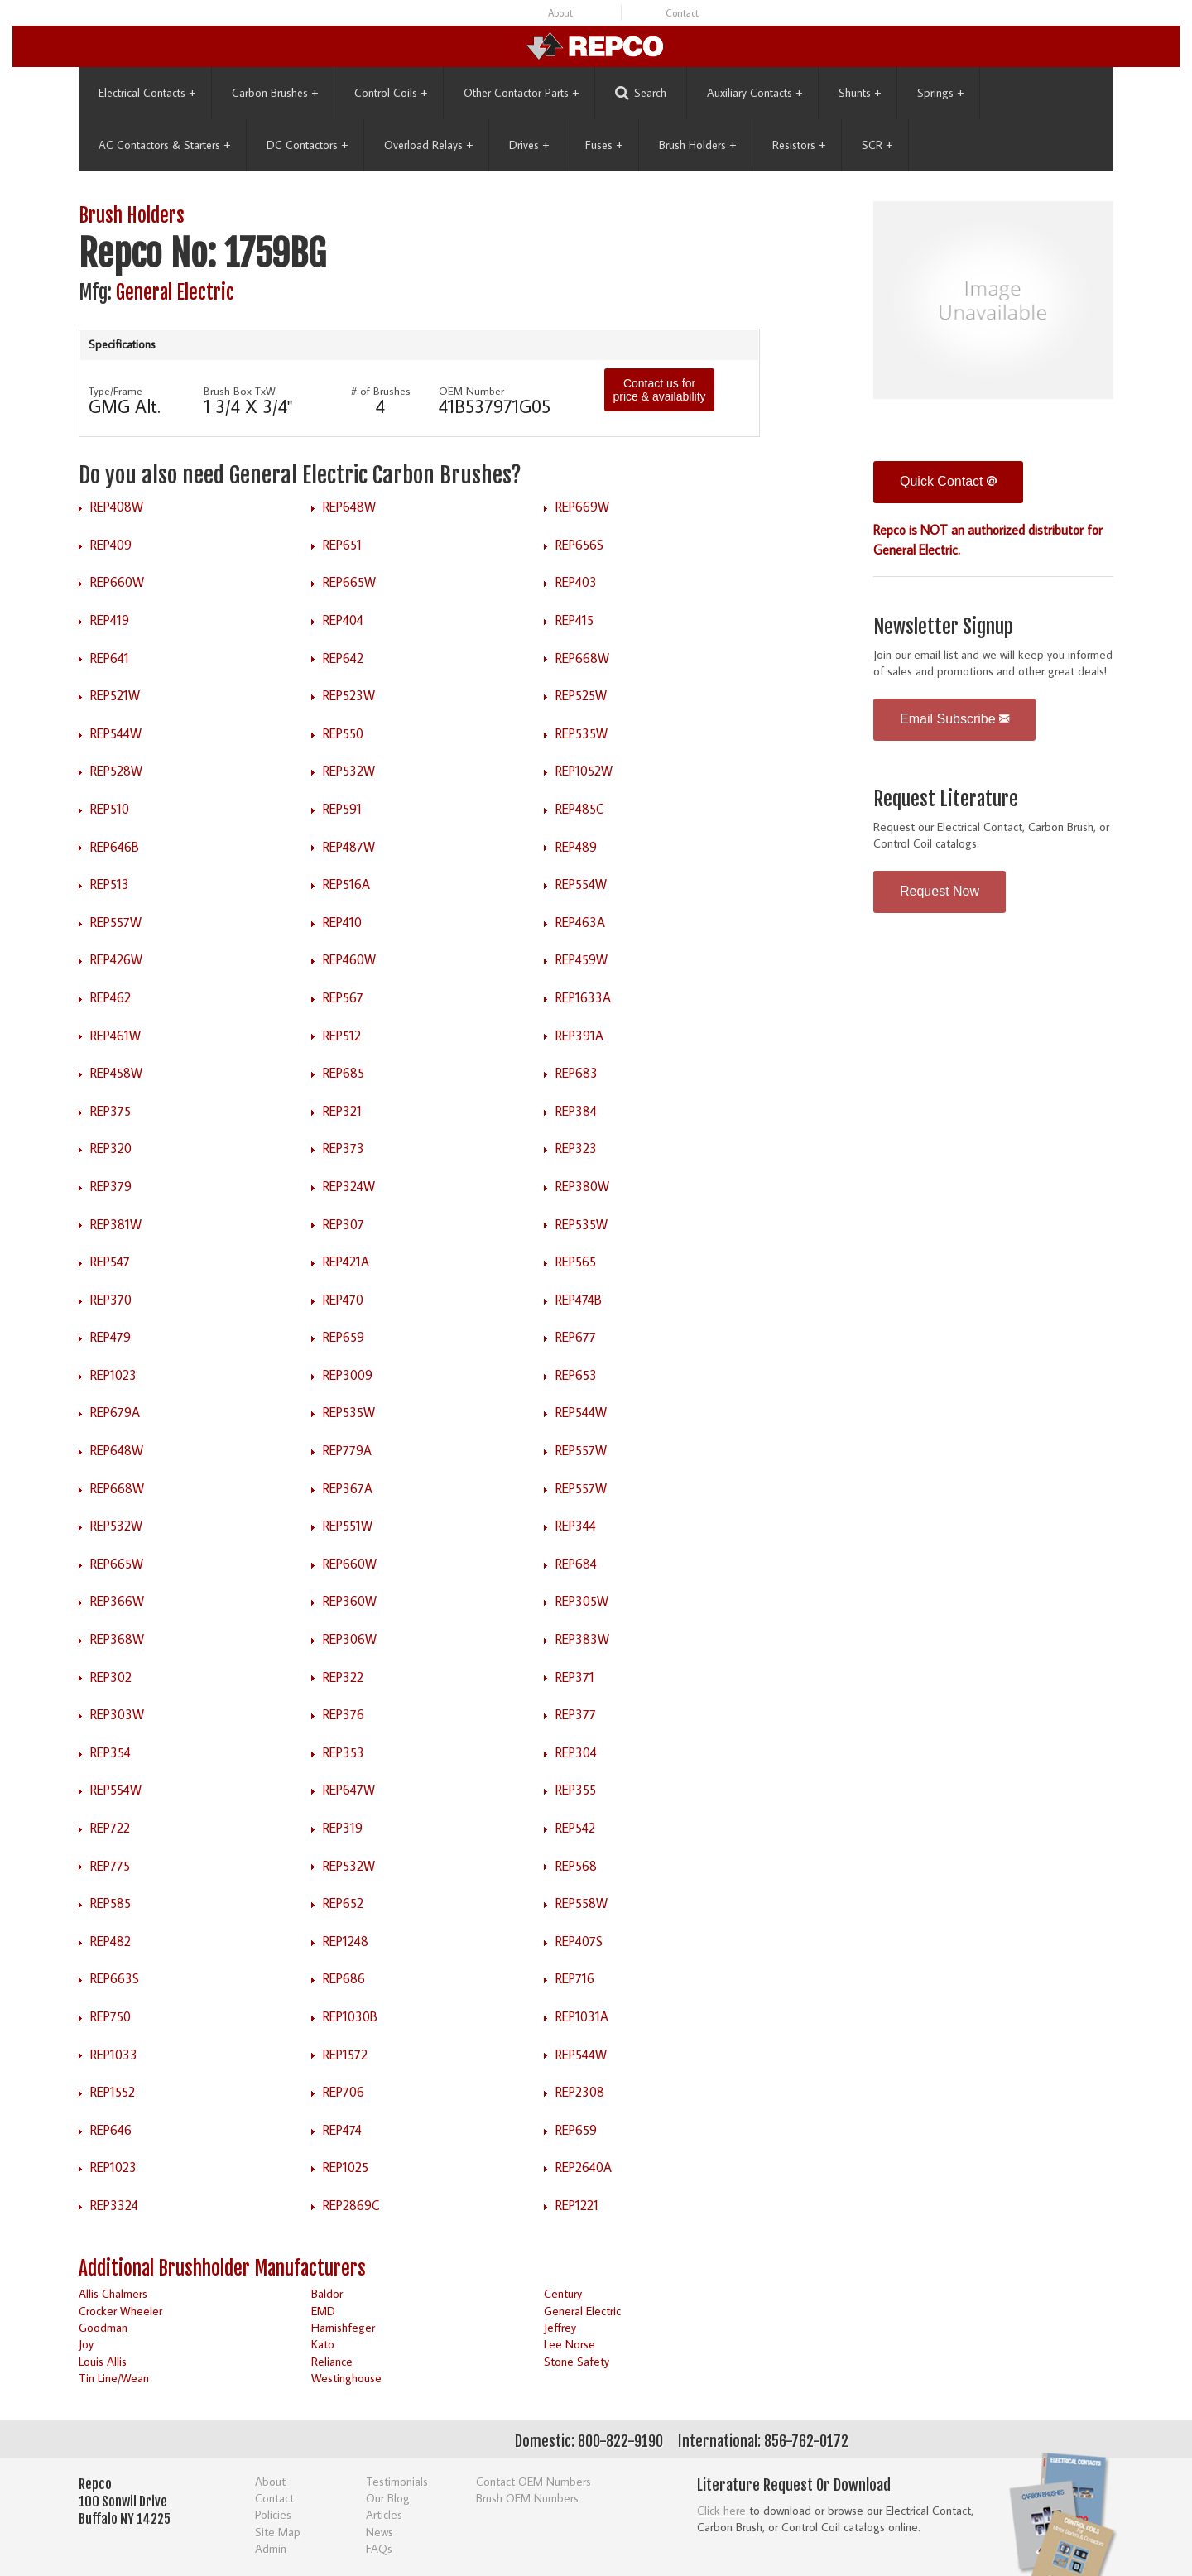 The width and height of the screenshot is (1192, 2576). I want to click on REP354, so click(110, 1752).